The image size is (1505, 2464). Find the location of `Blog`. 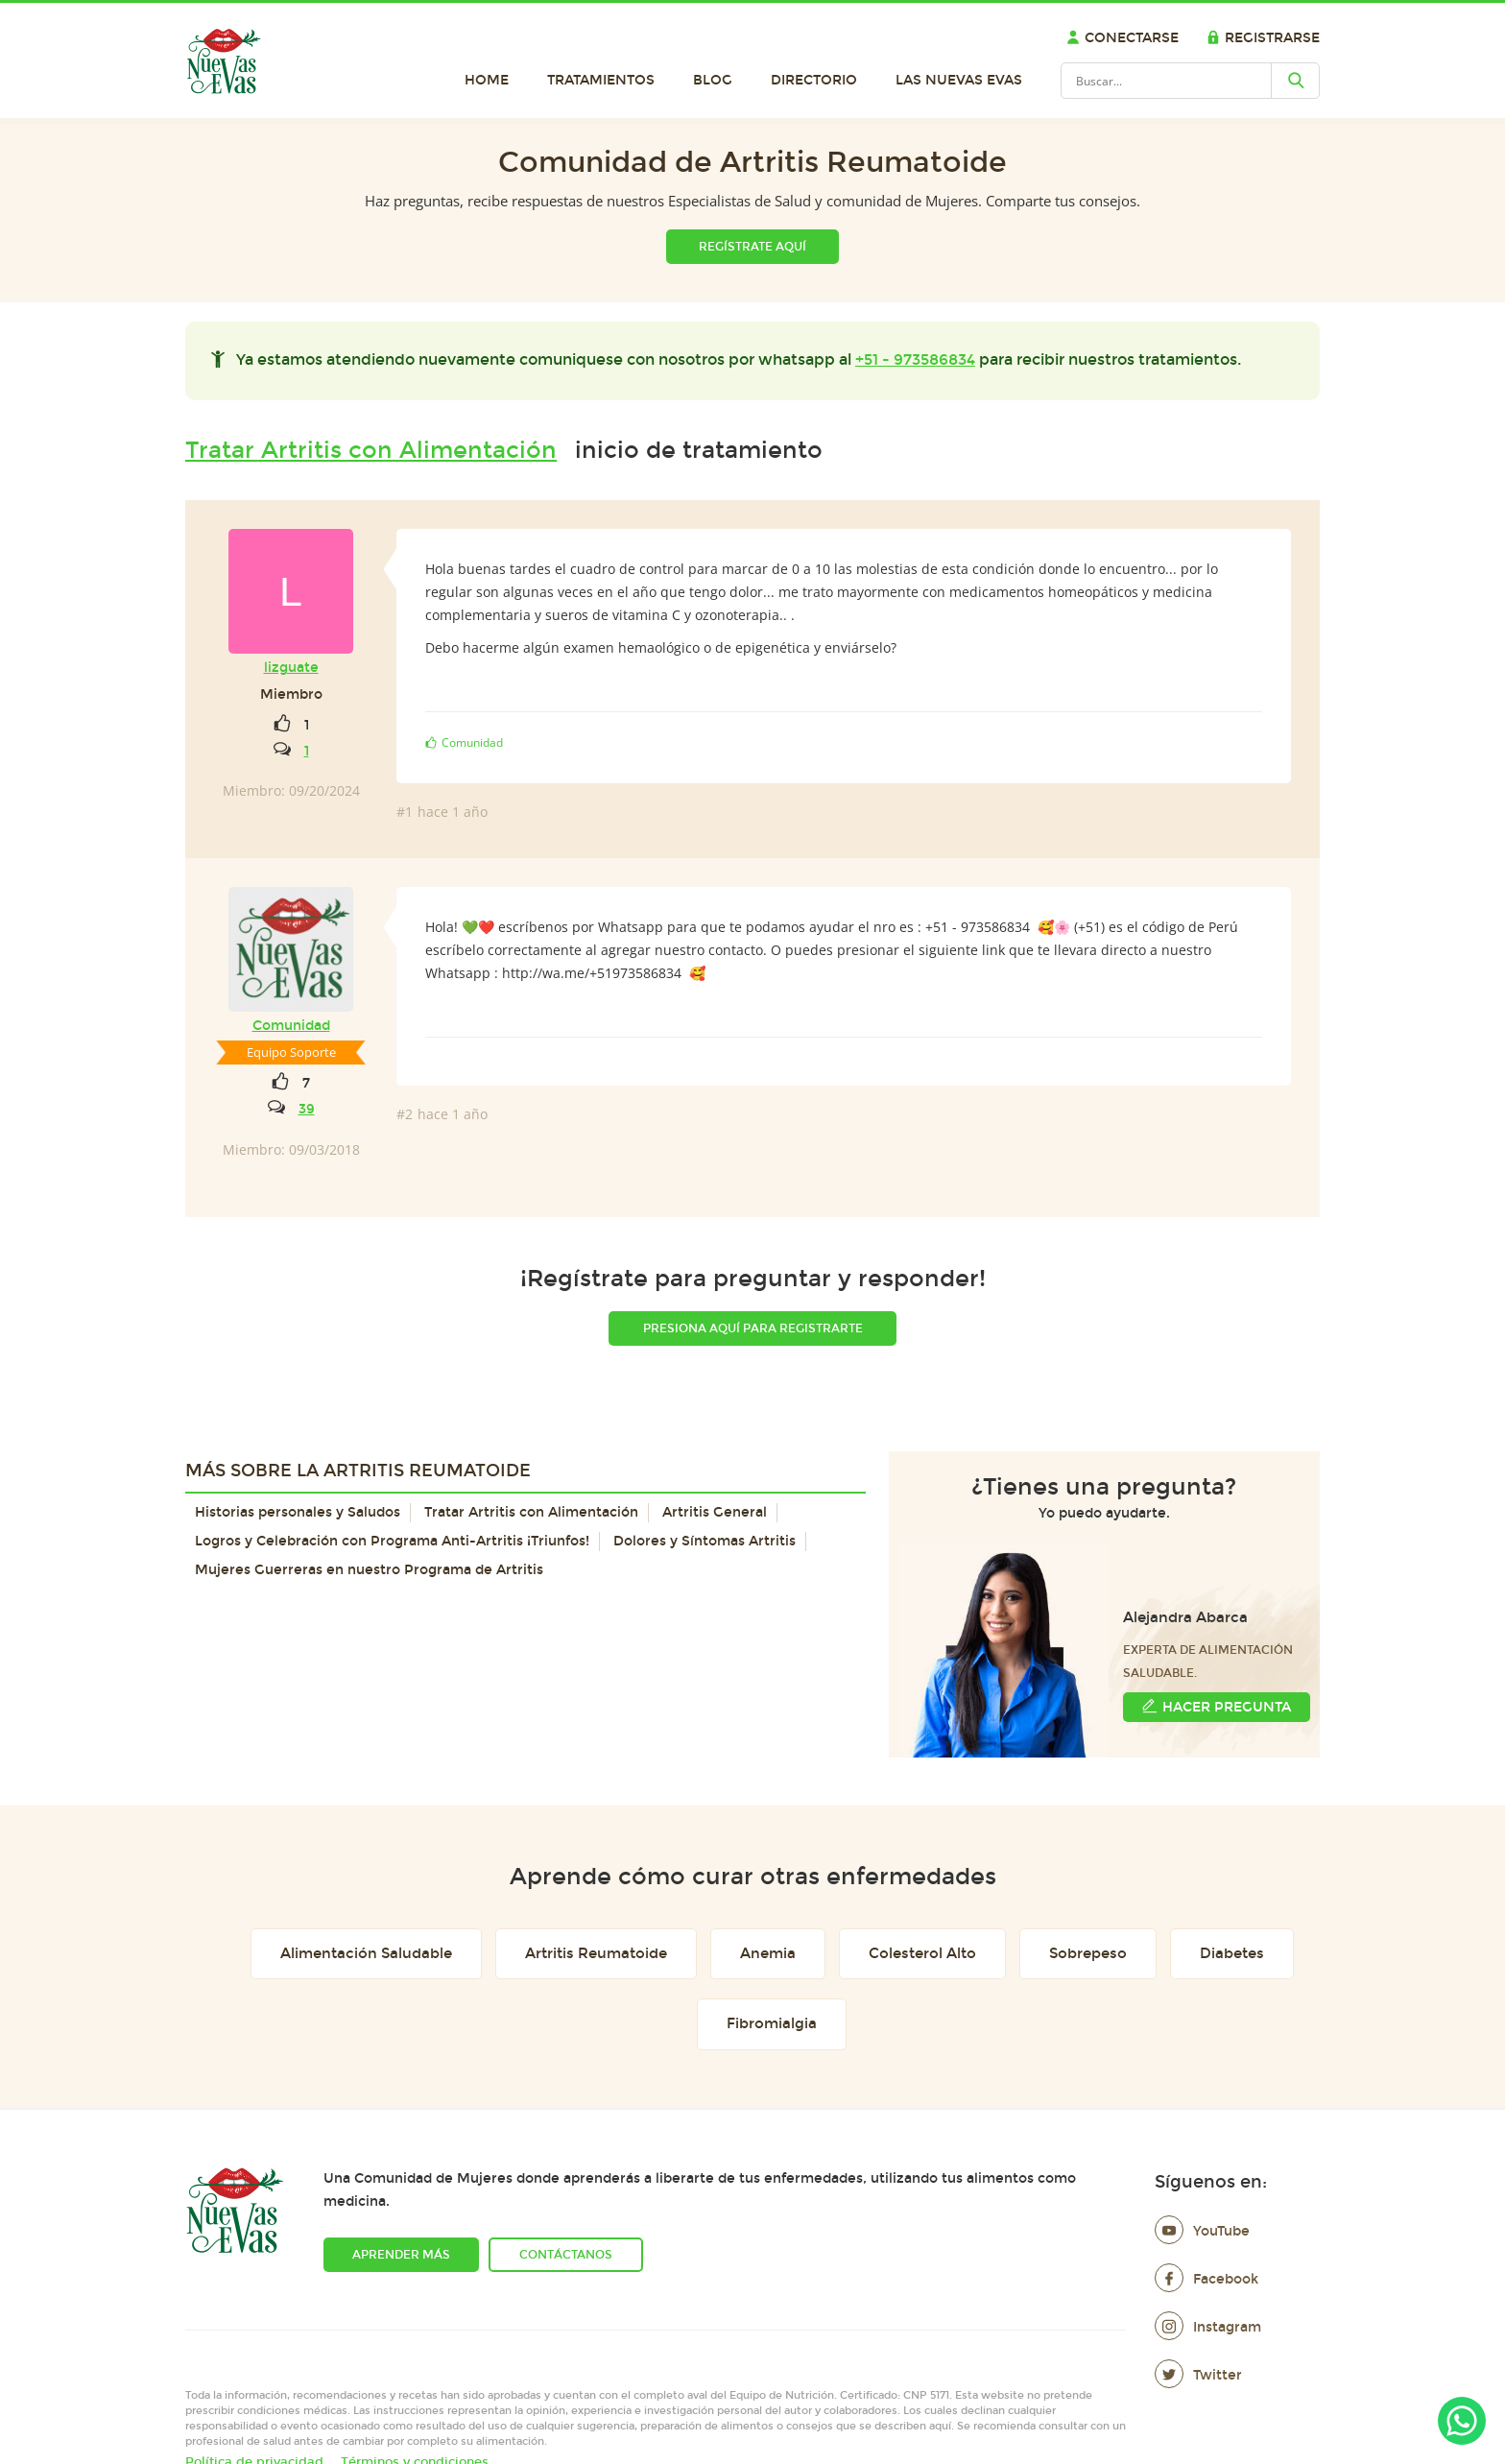

Blog is located at coordinates (712, 80).